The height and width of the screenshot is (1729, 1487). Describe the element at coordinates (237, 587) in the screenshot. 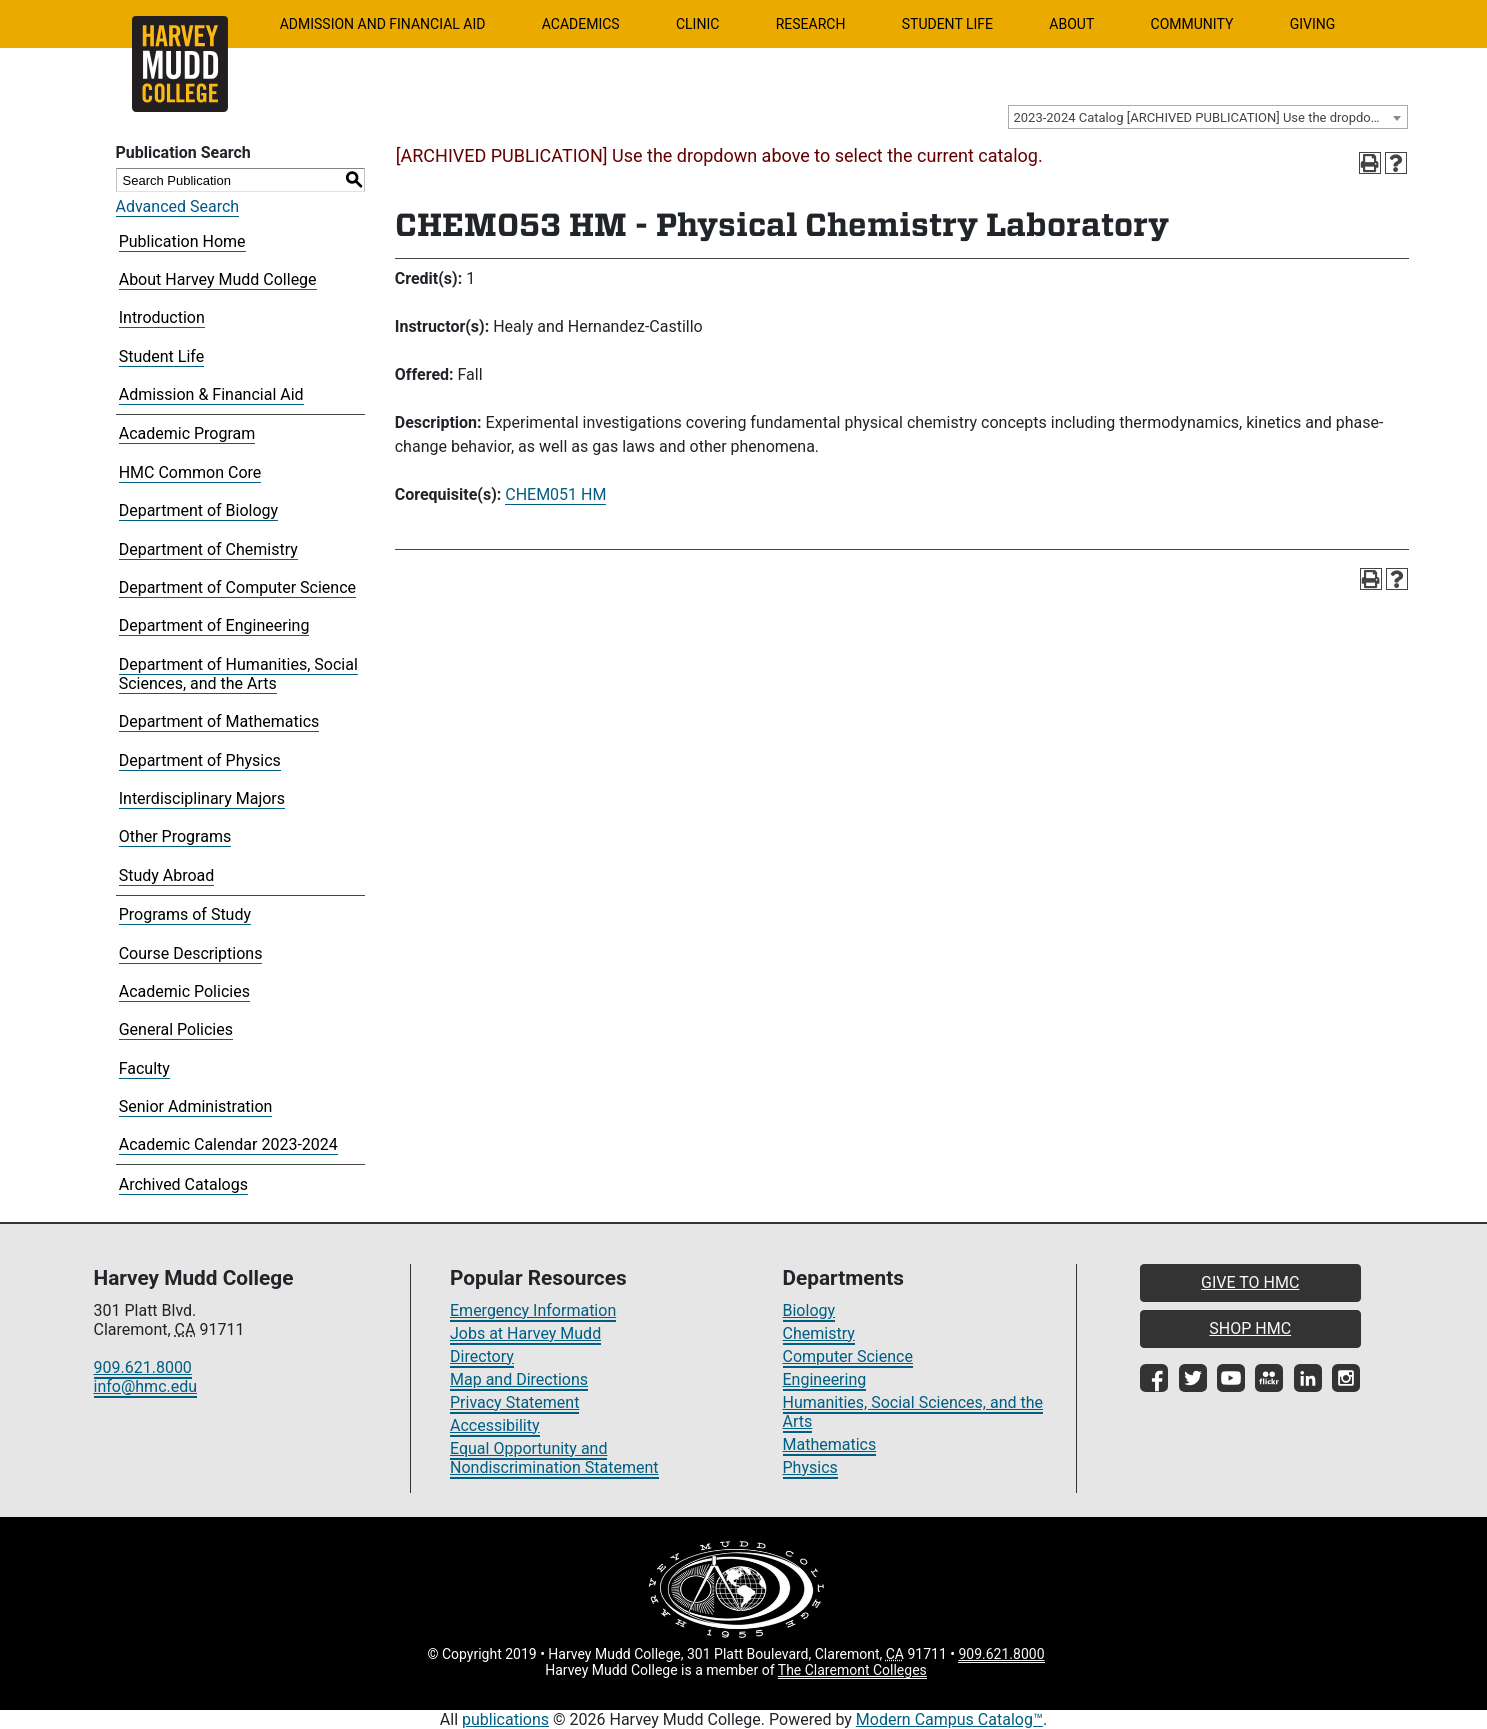

I see `Department of Computer Science` at that location.